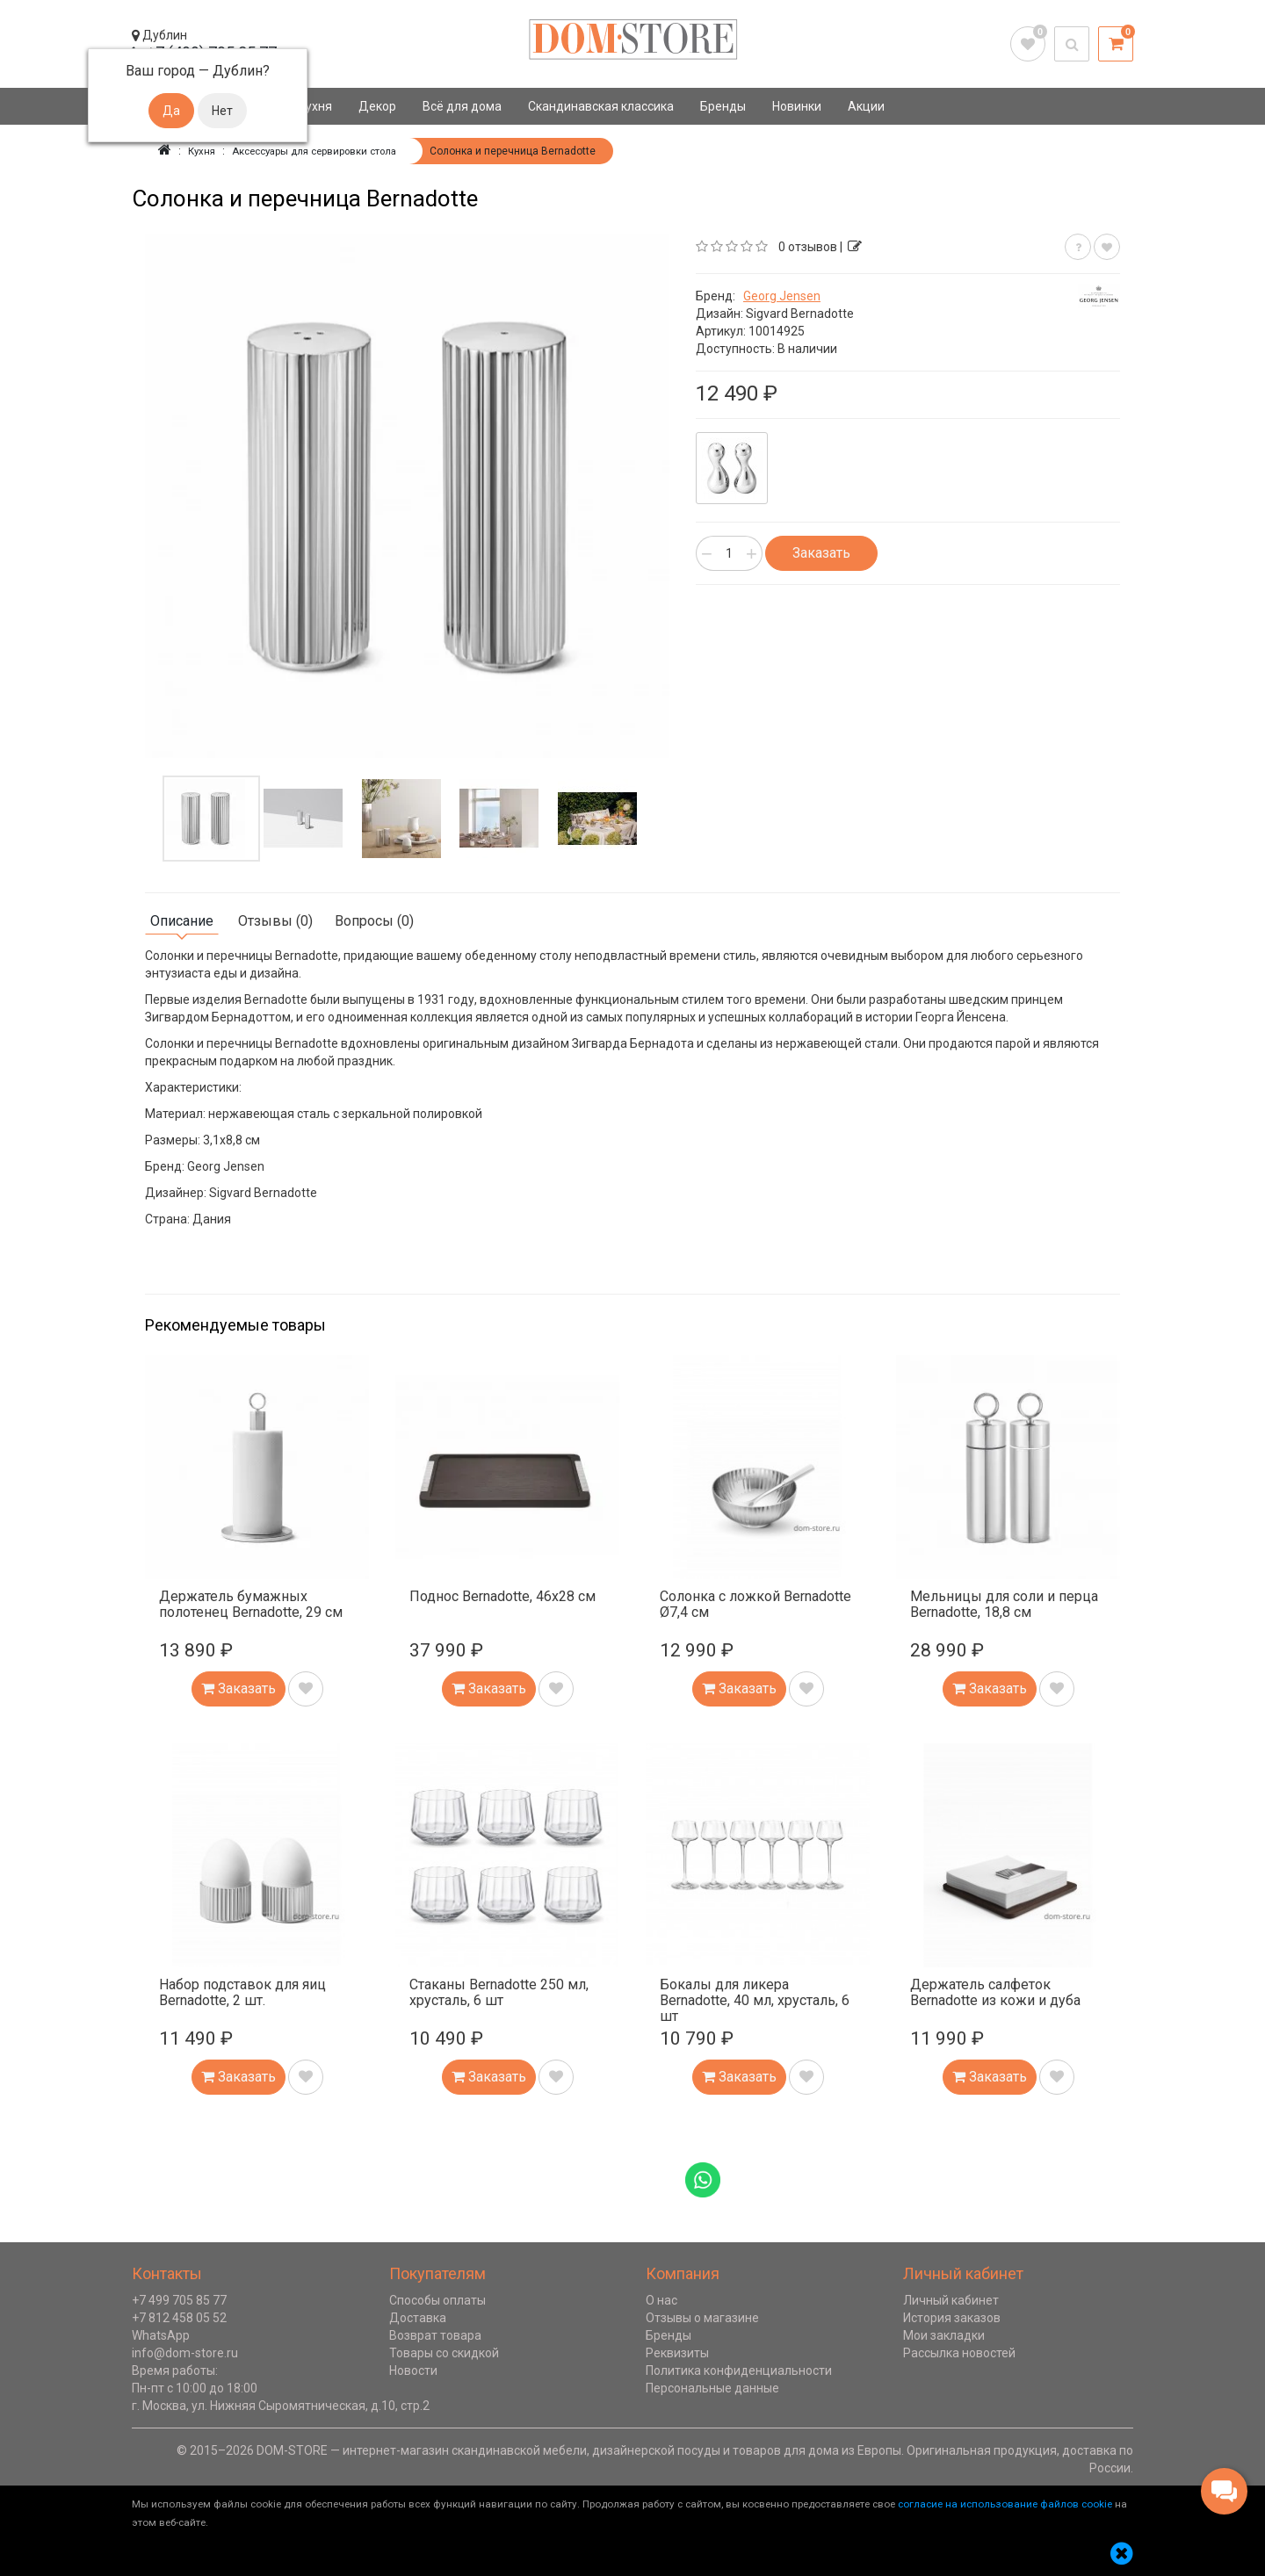  I want to click on +7 812 458 05 52, so click(179, 2318).